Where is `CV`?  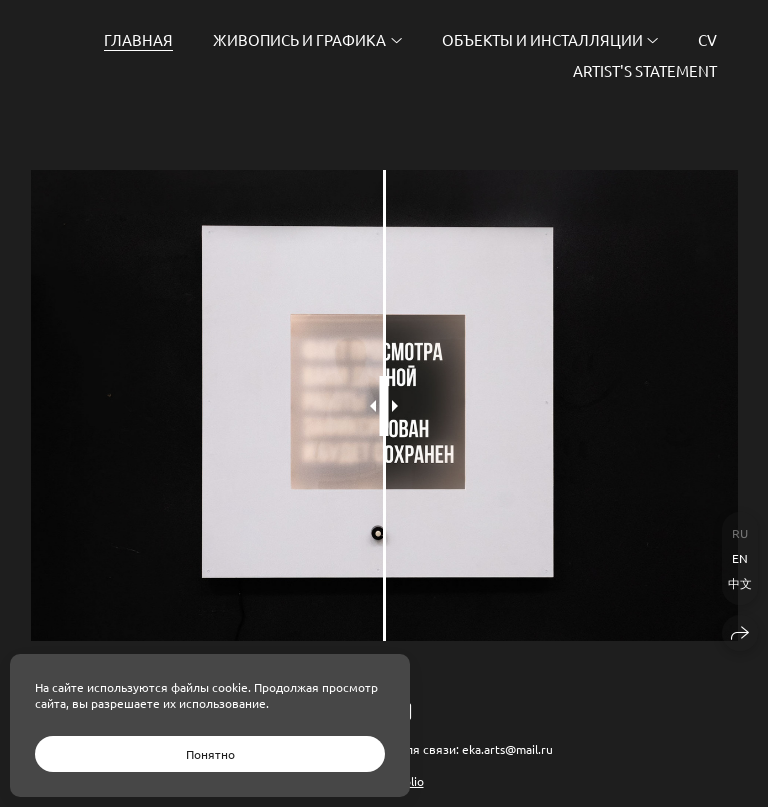 CV is located at coordinates (707, 39).